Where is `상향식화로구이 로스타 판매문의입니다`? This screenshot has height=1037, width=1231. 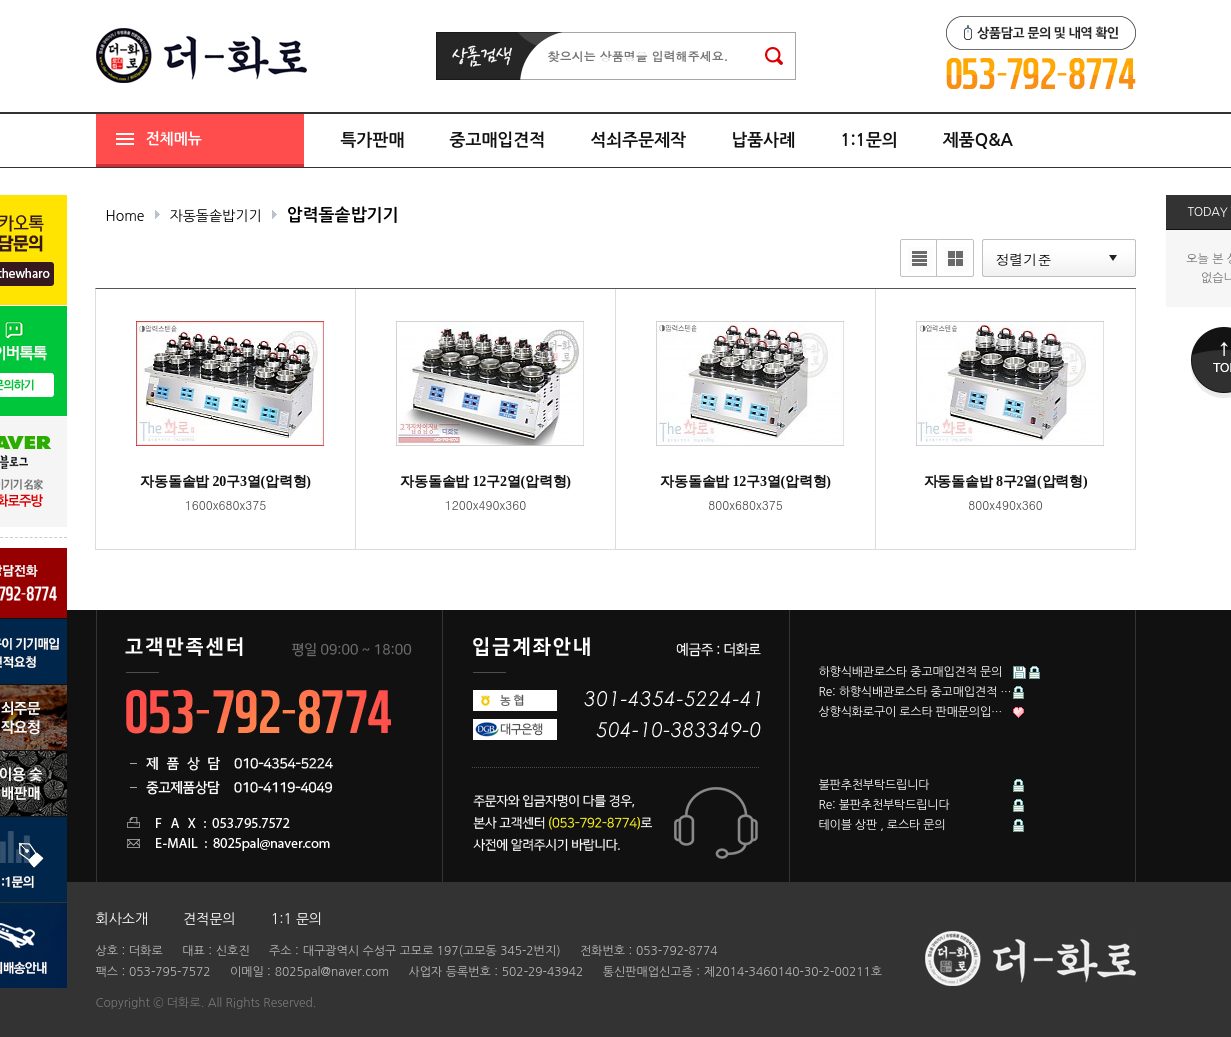 상향식화로구이 로스타 판매문의입니다 is located at coordinates (916, 712).